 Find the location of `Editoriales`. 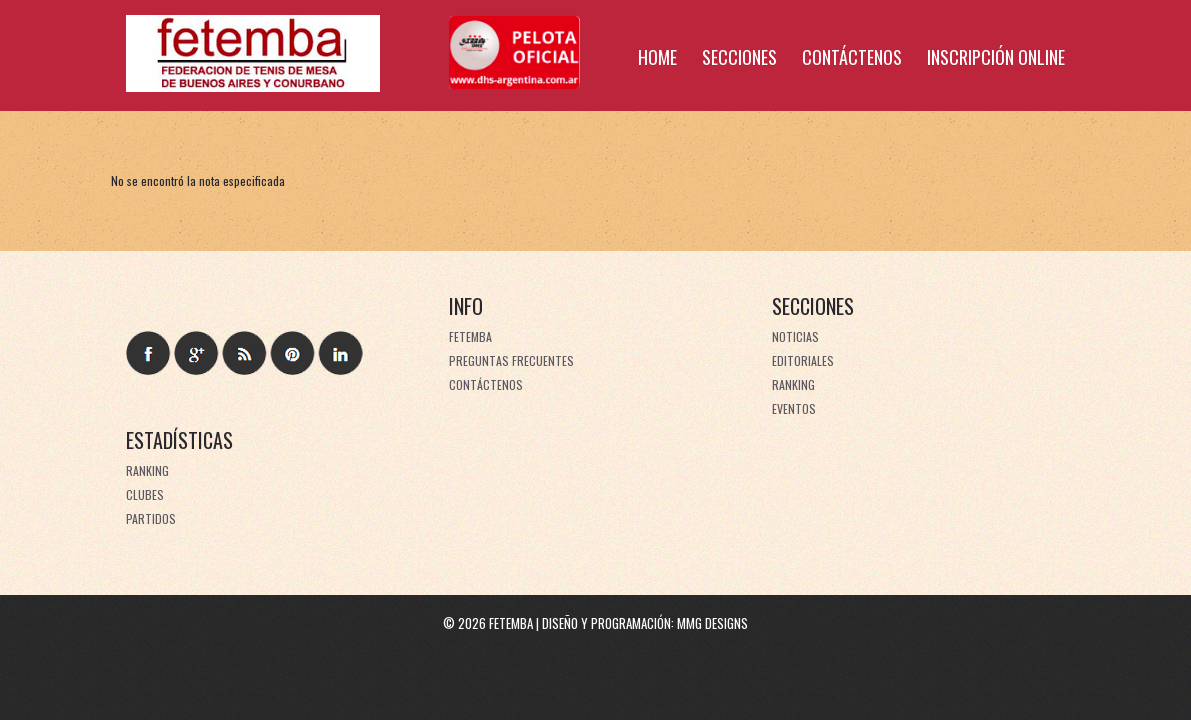

Editoriales is located at coordinates (803, 360).